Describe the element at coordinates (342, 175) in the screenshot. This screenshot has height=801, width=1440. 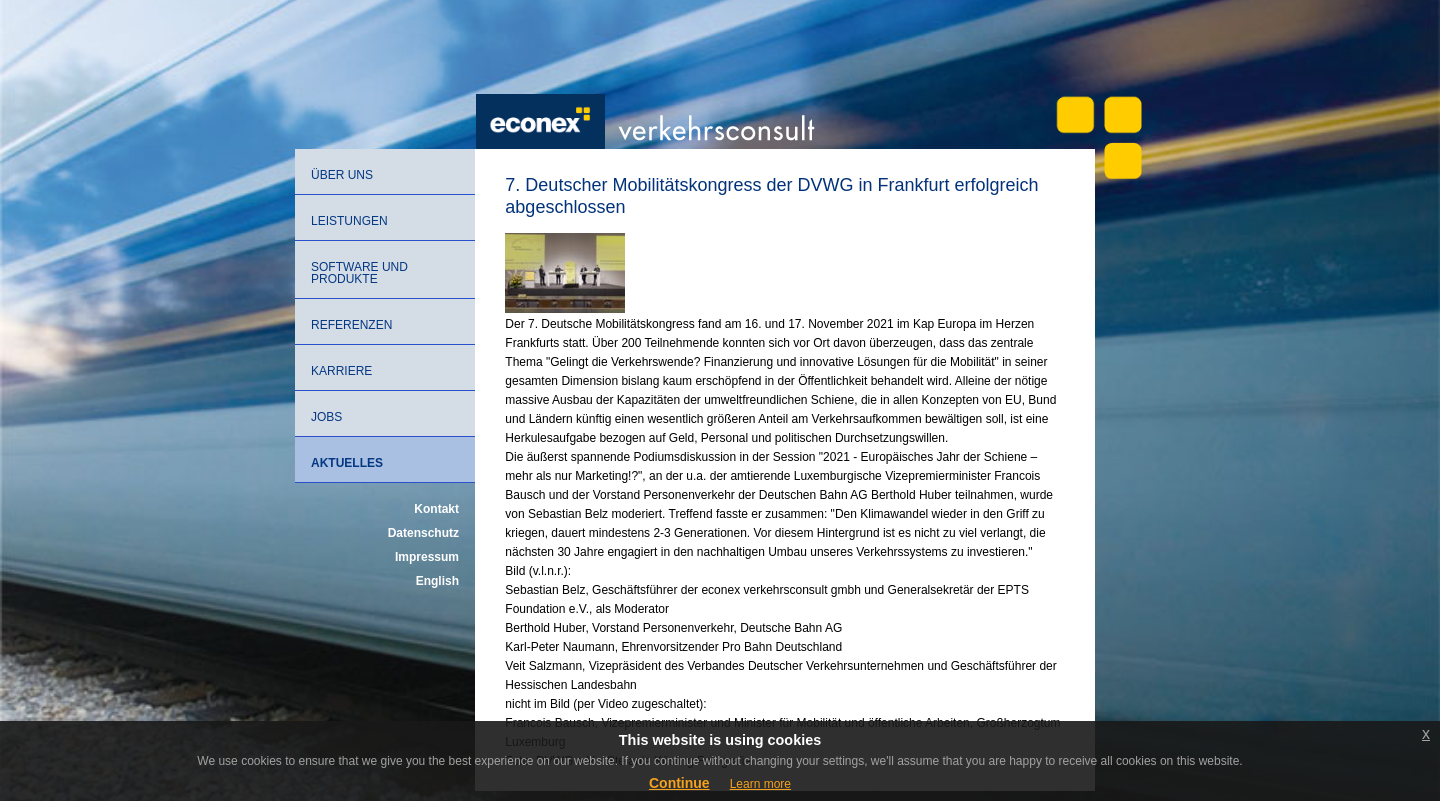
I see `Über uns` at that location.